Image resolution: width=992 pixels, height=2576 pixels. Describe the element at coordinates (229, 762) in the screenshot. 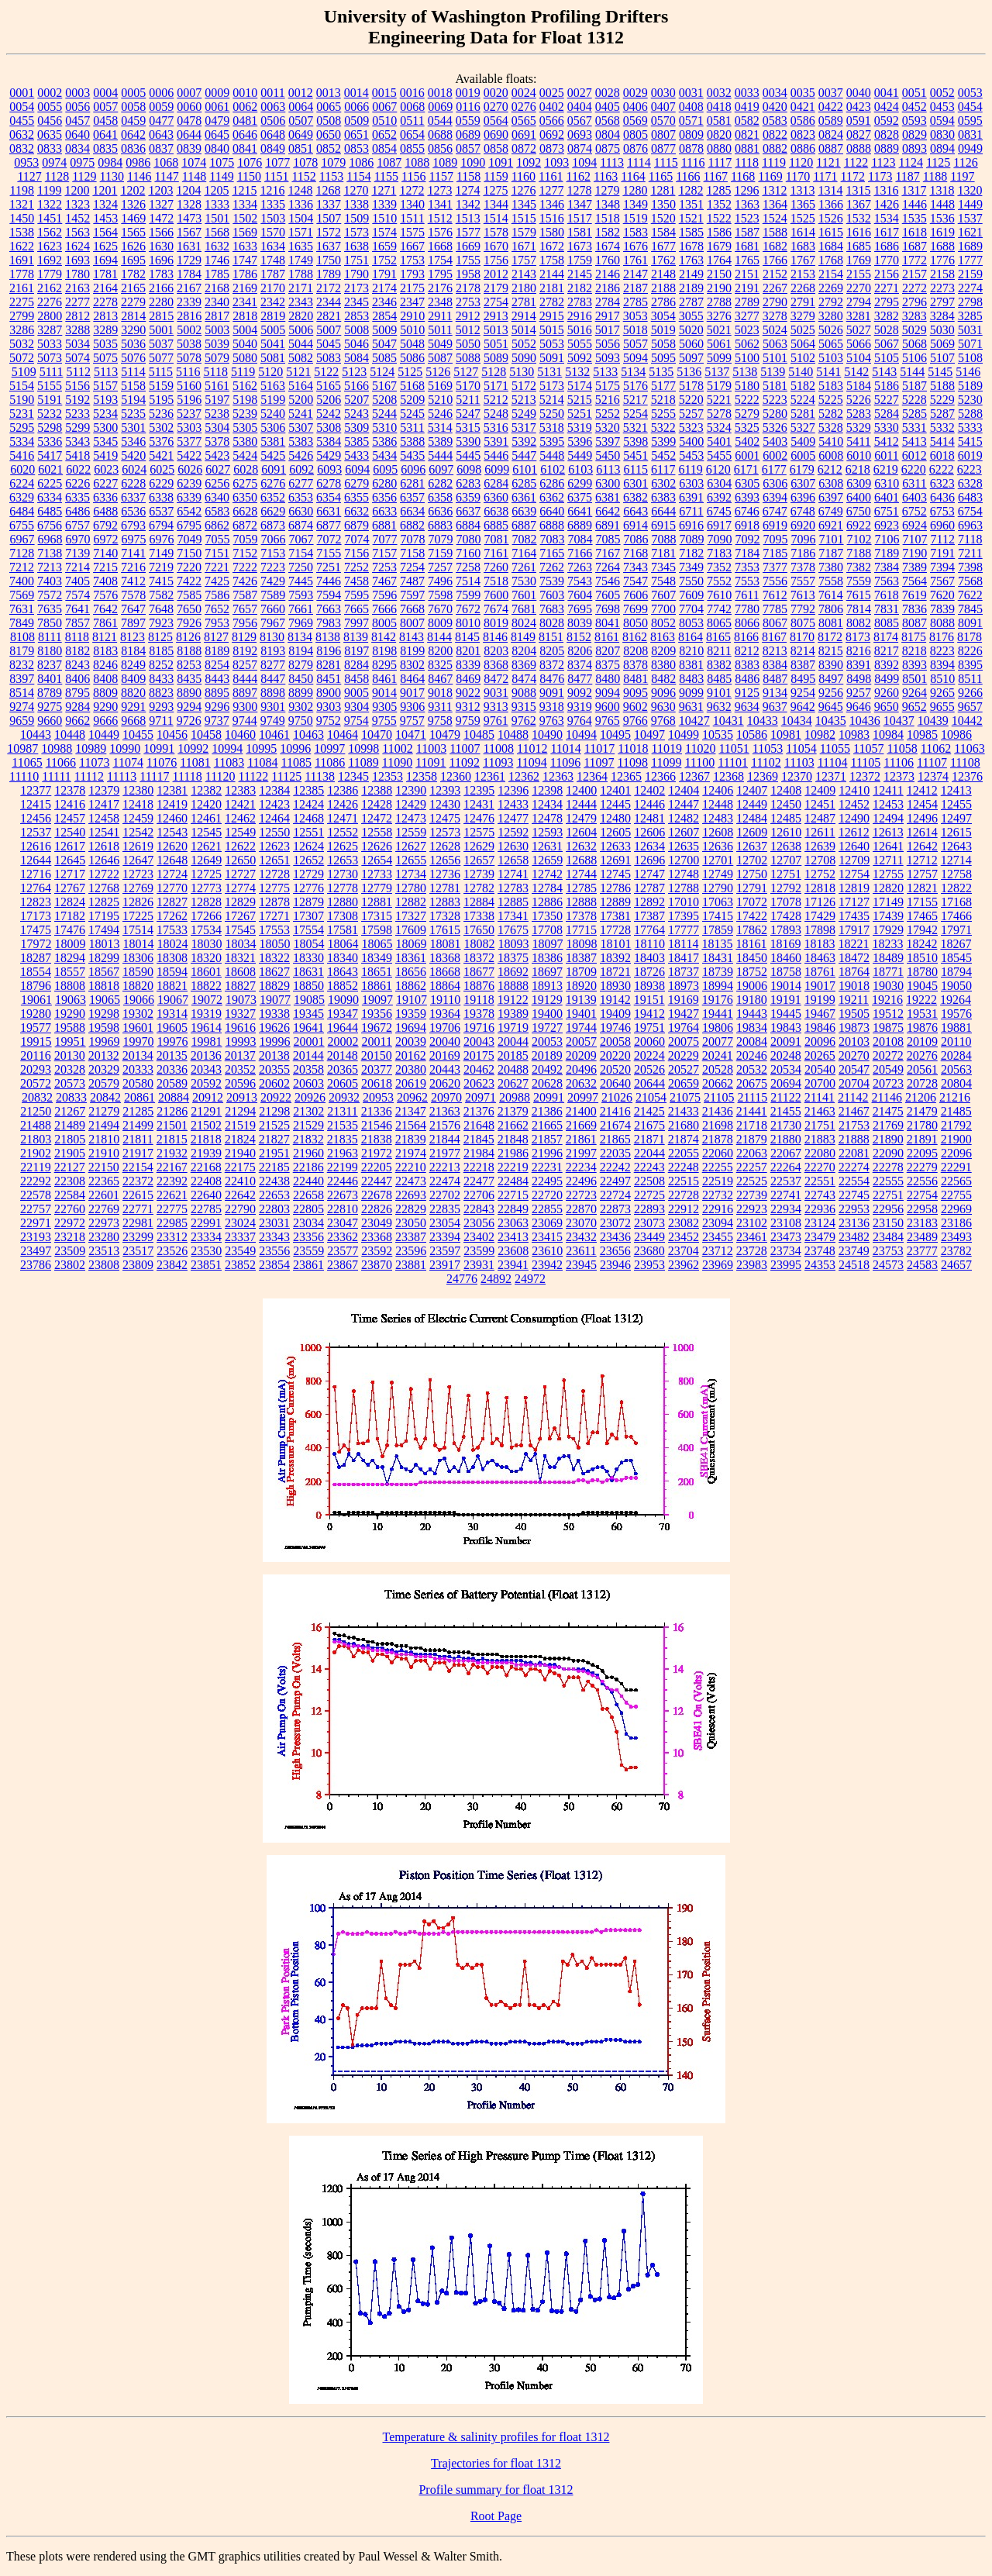

I see `11083` at that location.